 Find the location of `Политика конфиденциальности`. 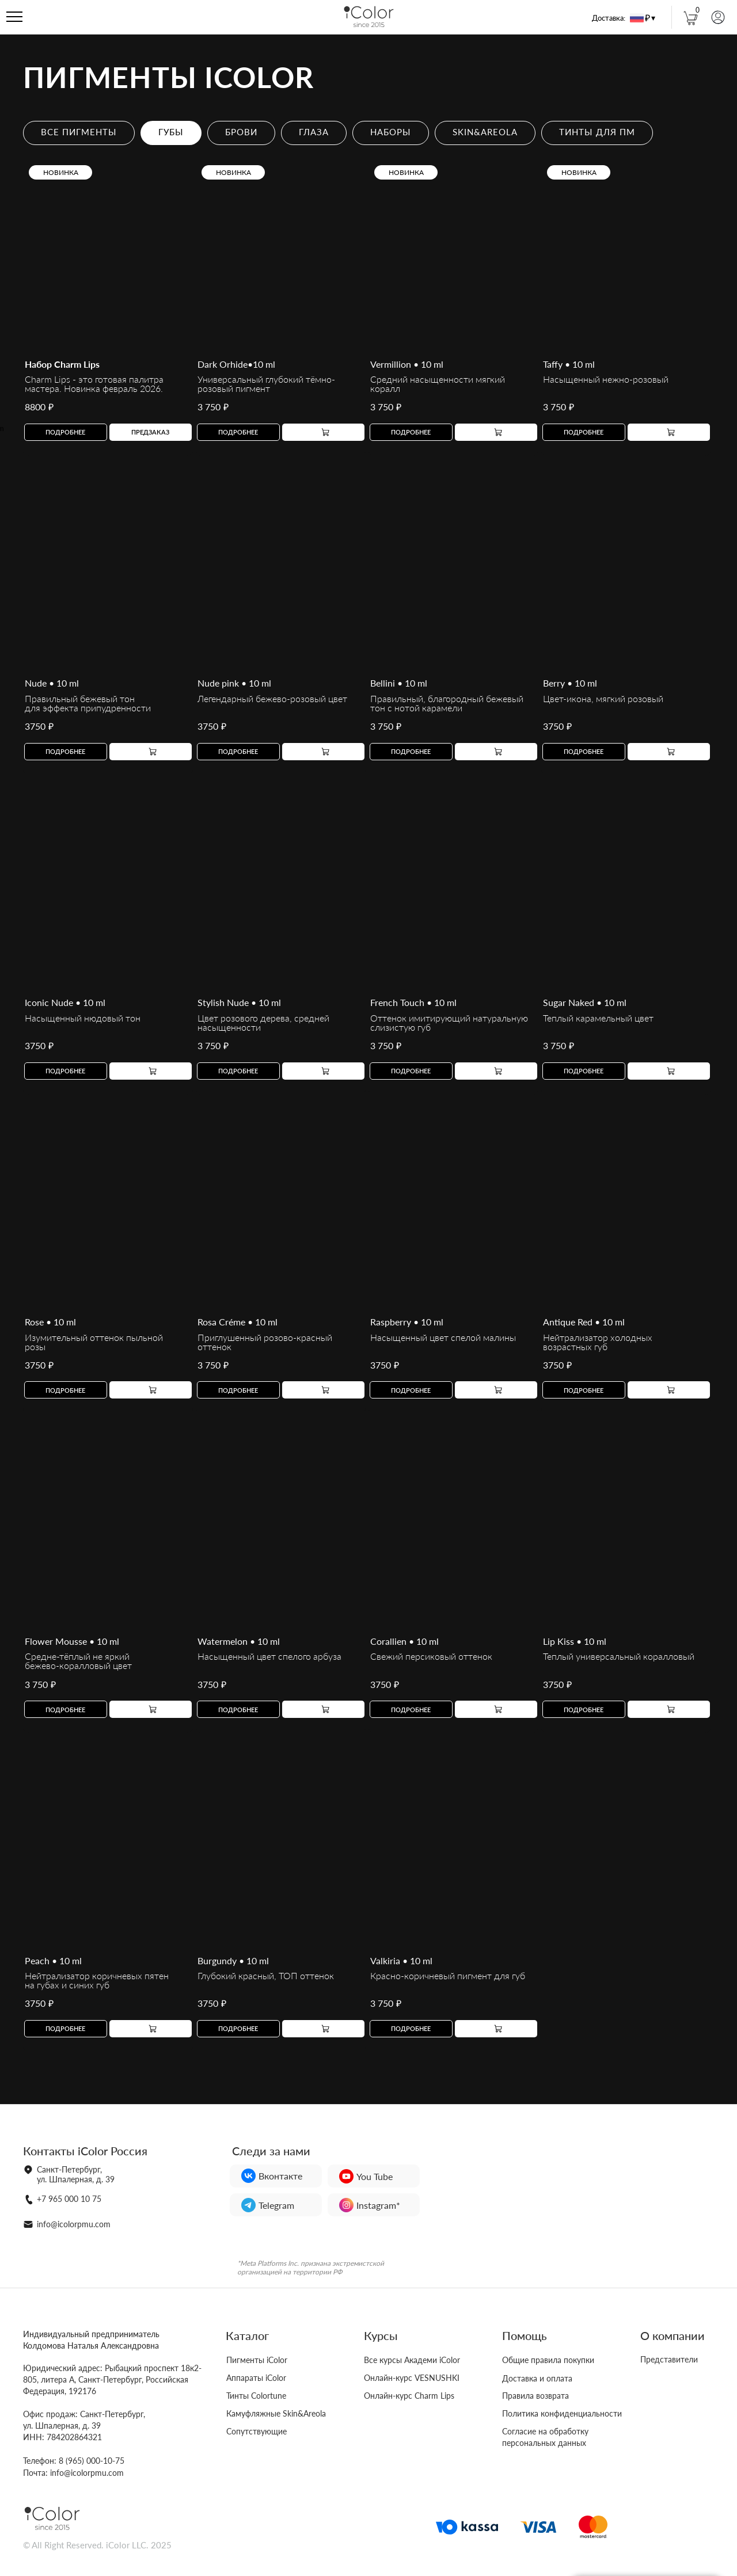

Политика конфиденциальности is located at coordinates (562, 2413).